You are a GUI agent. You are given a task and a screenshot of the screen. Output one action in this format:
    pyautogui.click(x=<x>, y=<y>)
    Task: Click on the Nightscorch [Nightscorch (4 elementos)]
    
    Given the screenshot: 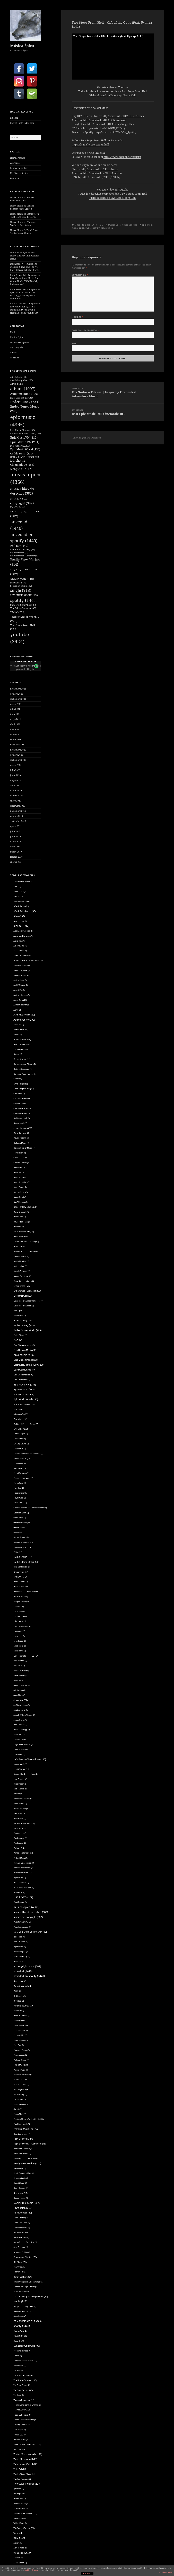 What is the action you would take?
    pyautogui.click(x=19, y=1947)
    